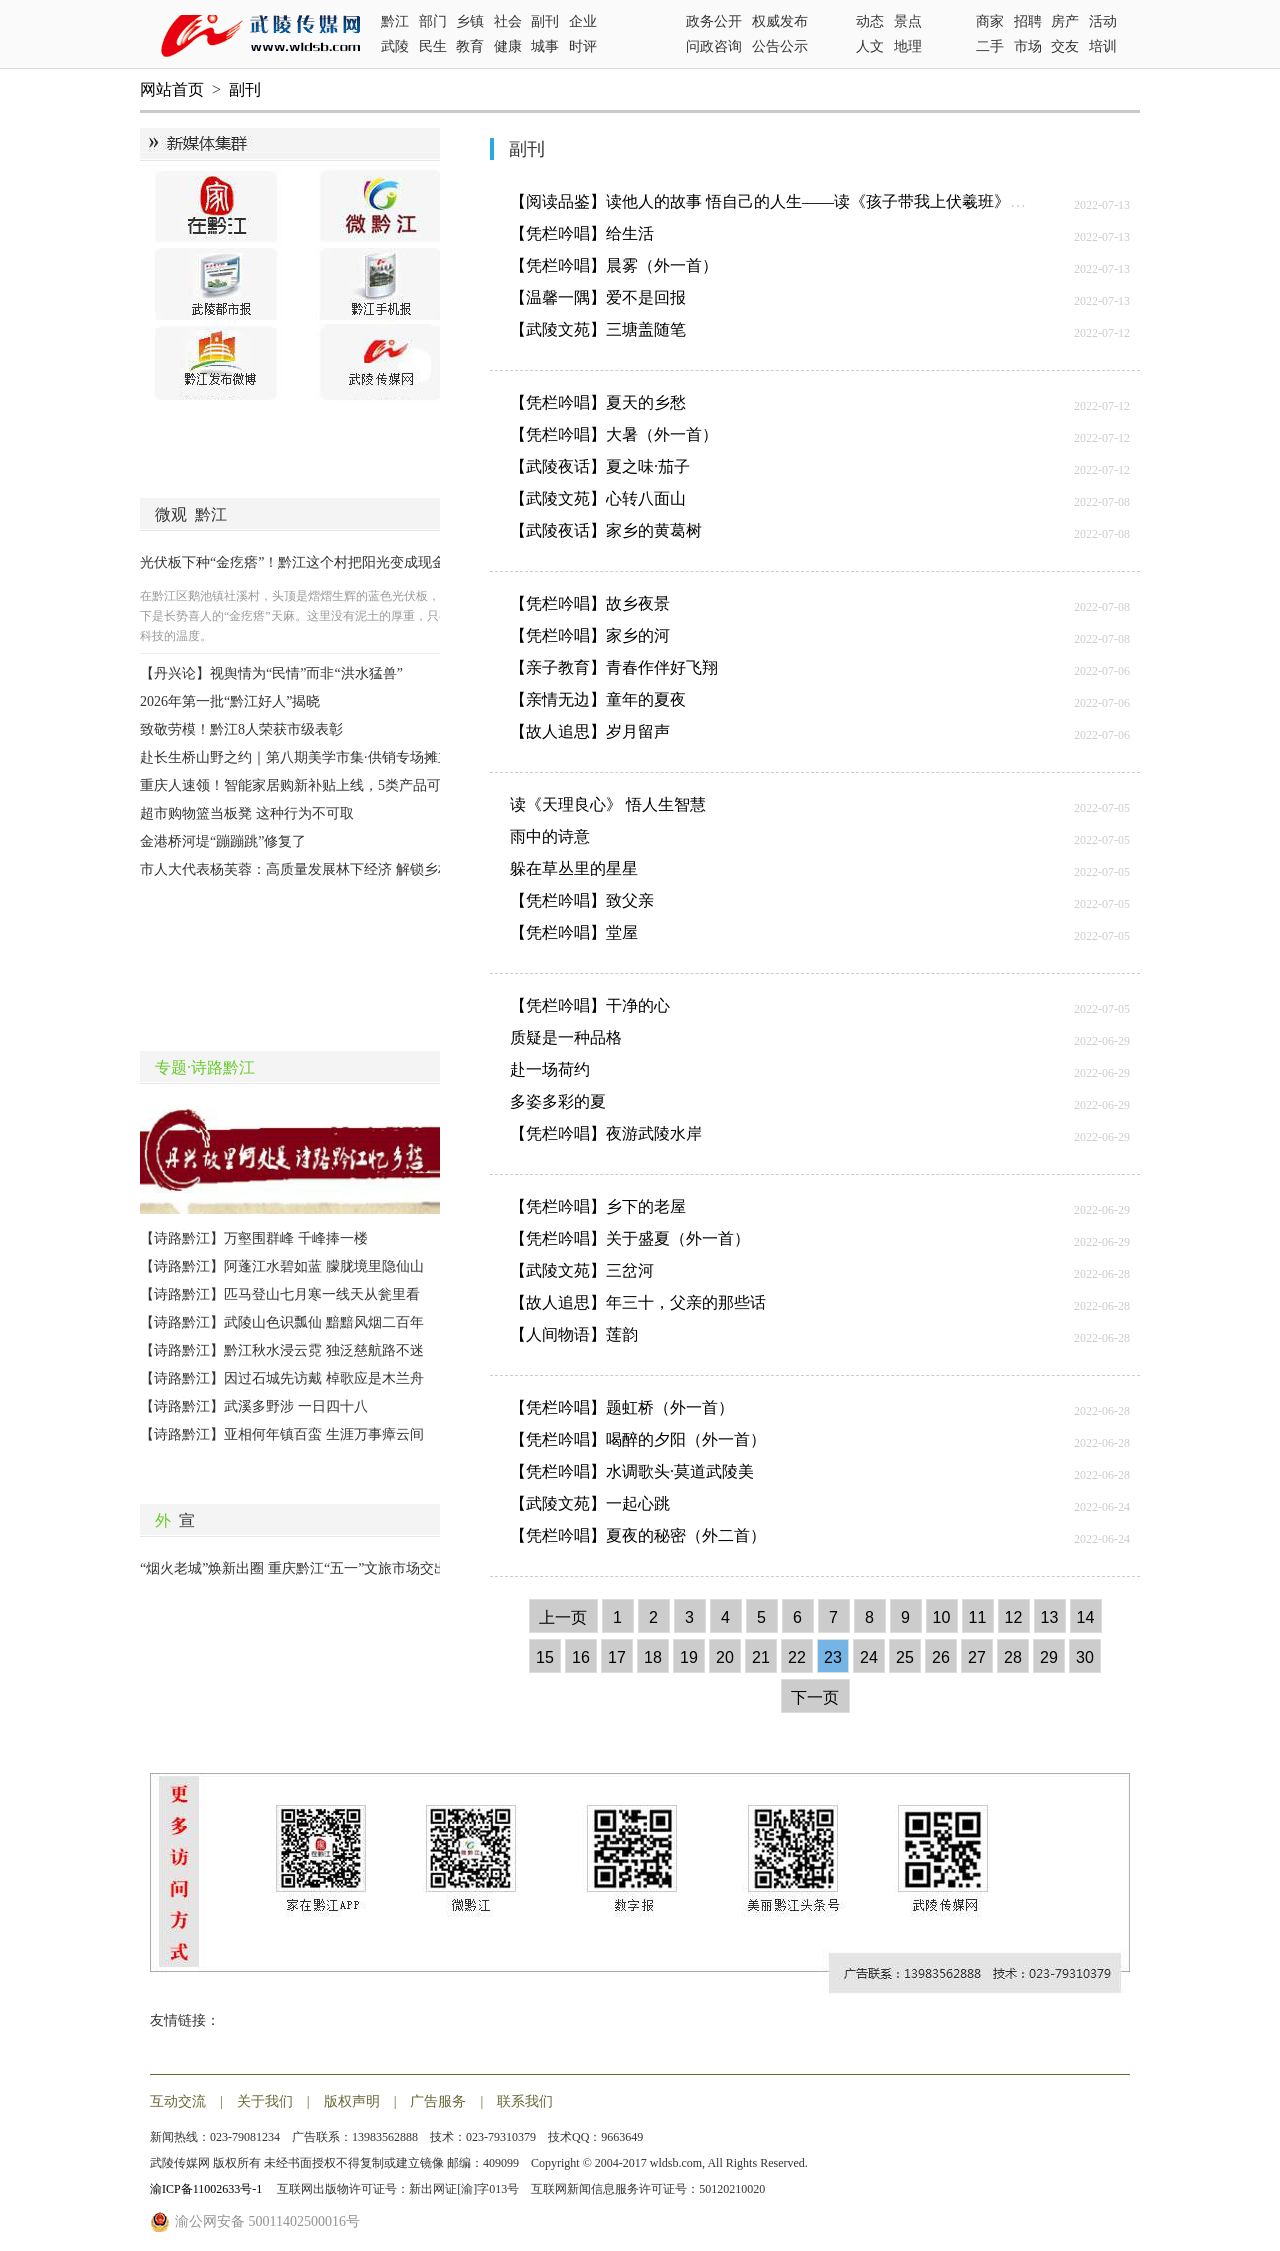 The image size is (1280, 2251). Describe the element at coordinates (590, 603) in the screenshot. I see `【凭栏吟唱】故乡夜景` at that location.